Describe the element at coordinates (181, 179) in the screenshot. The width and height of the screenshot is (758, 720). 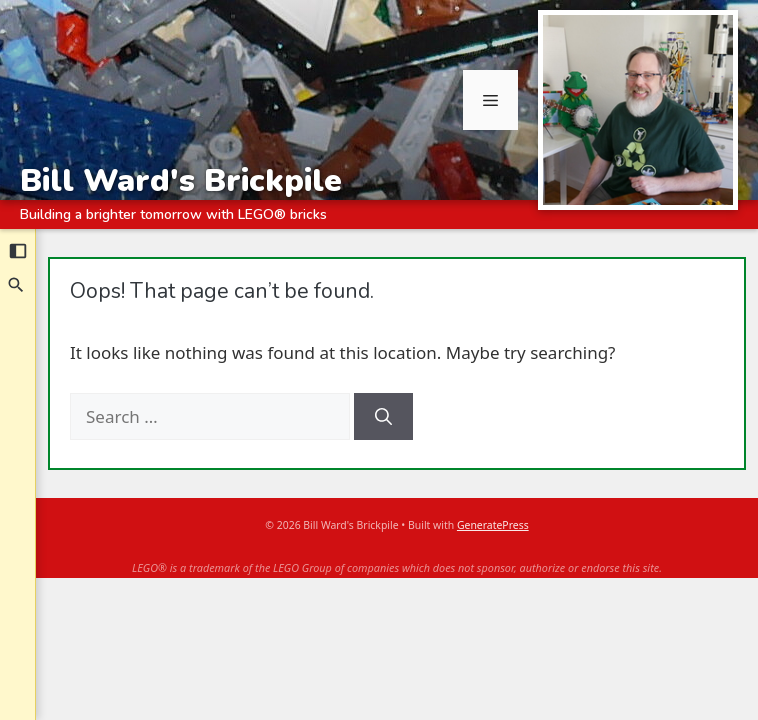
I see `Bill Ward's Brickpile` at that location.